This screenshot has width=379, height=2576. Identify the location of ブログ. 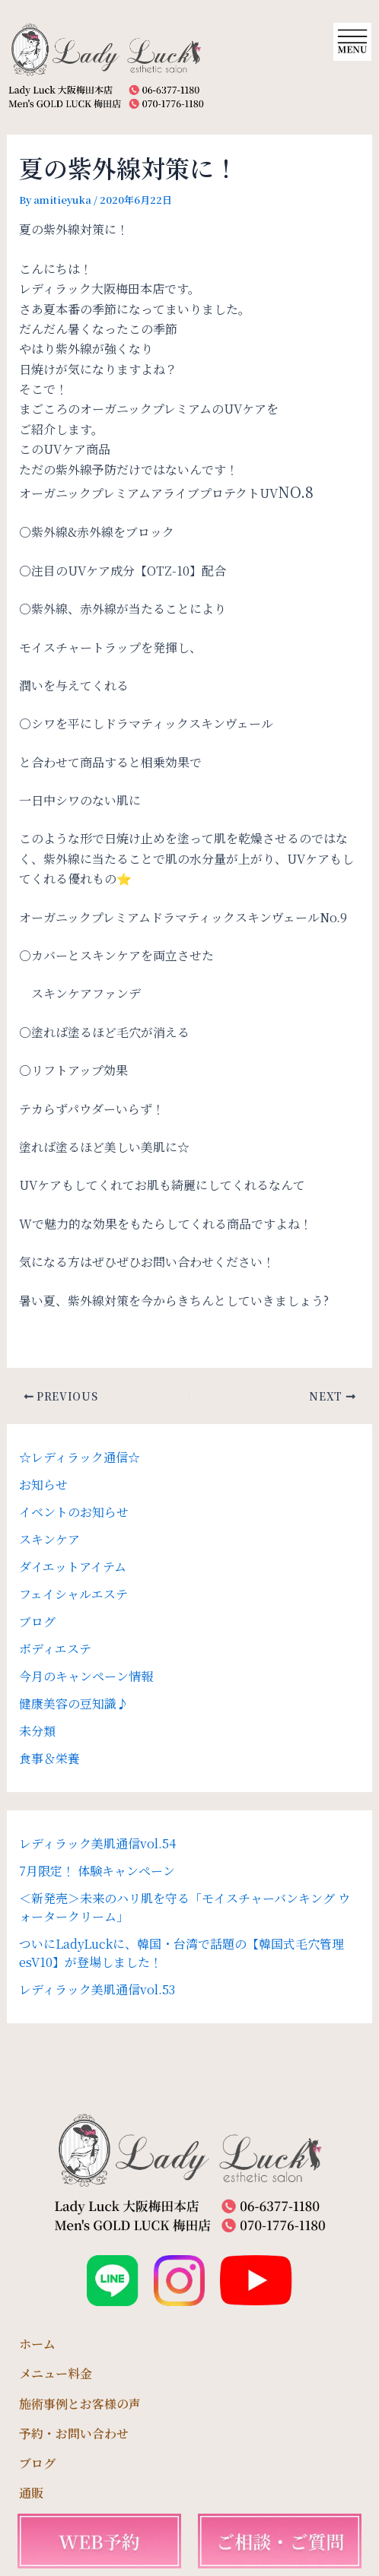
(37, 1621).